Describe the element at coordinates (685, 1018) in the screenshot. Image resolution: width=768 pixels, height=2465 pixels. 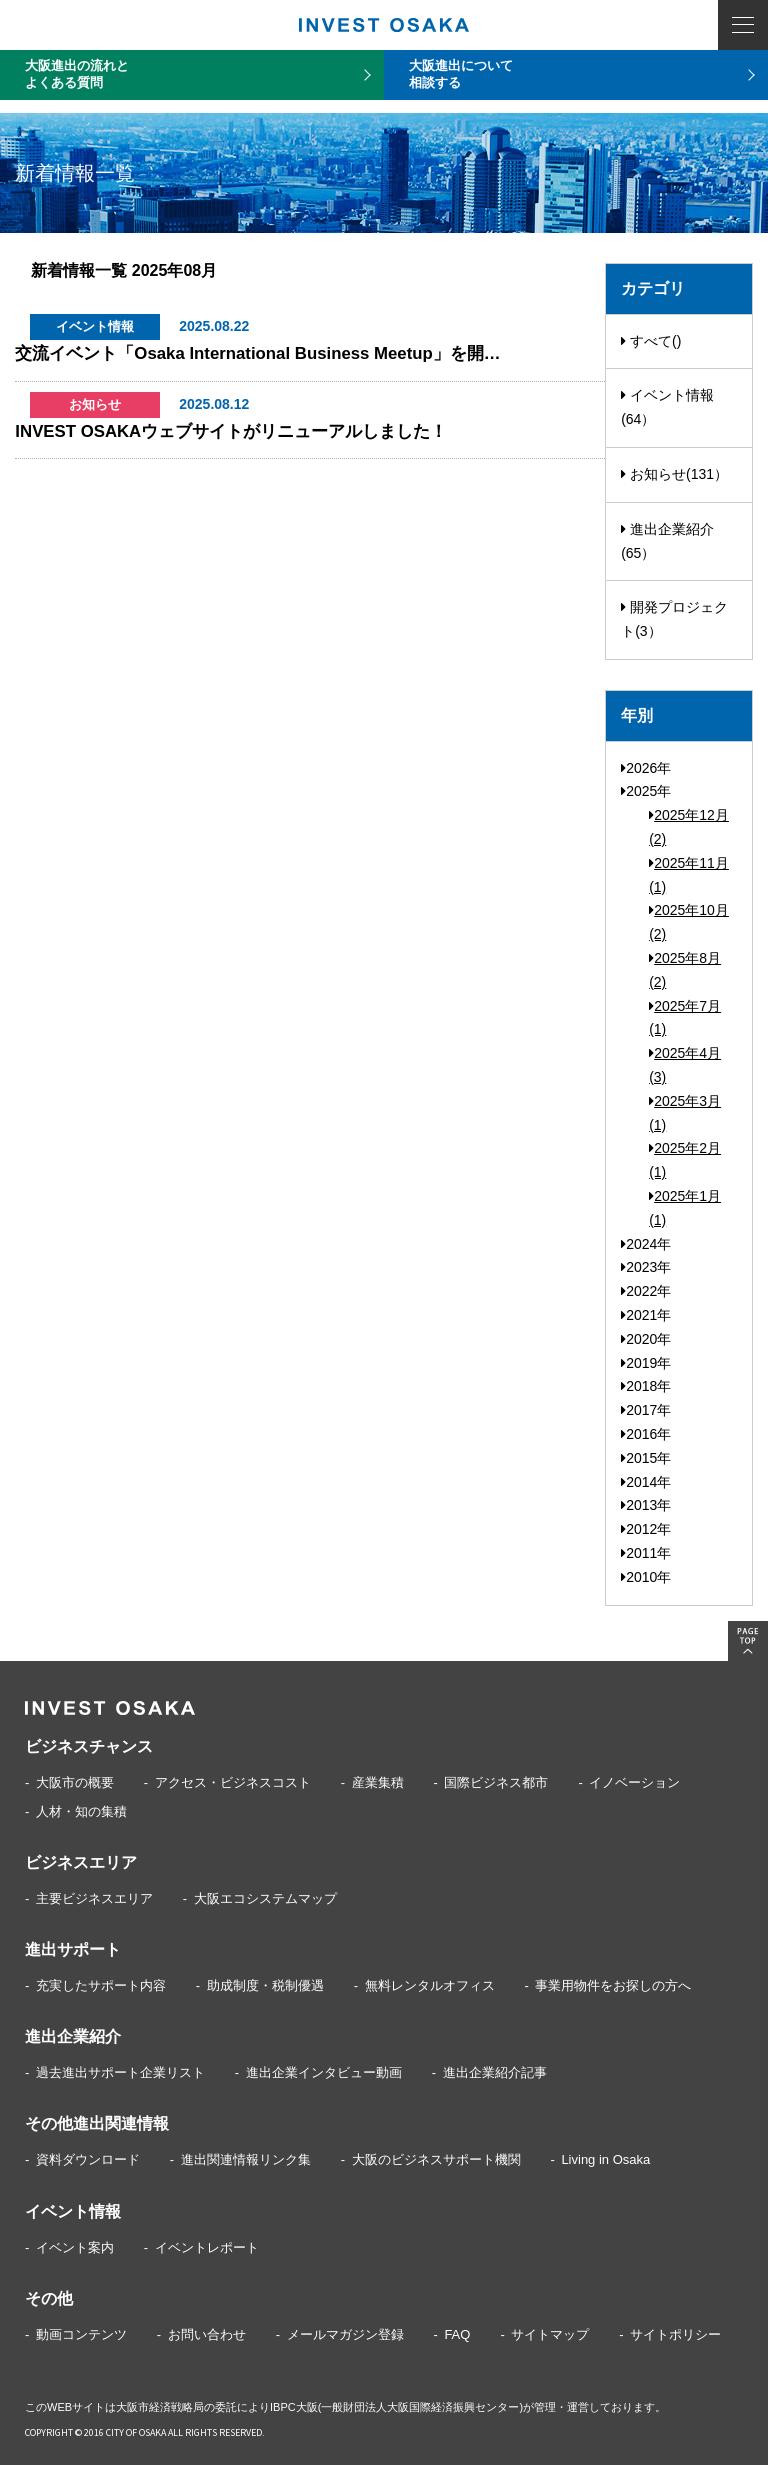
I see `2025年7月(1)` at that location.